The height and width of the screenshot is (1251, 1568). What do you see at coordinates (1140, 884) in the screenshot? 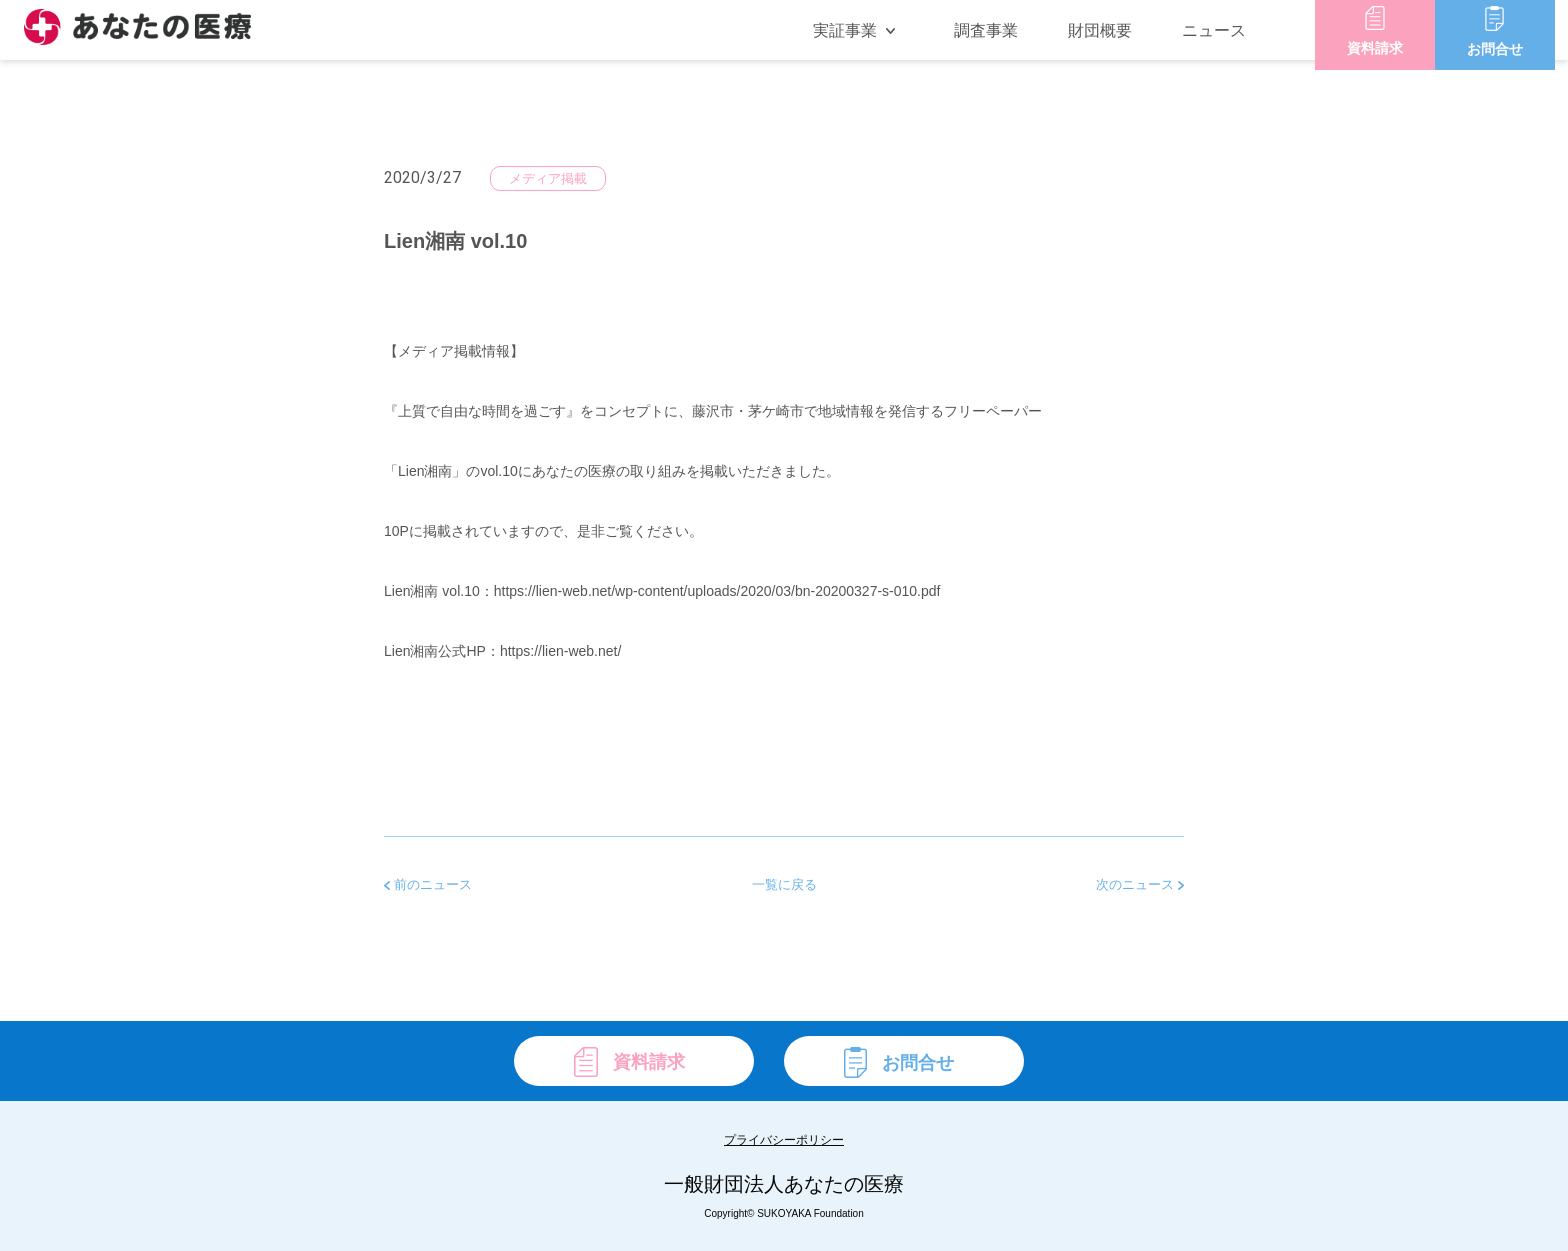
I see `次のニュース` at bounding box center [1140, 884].